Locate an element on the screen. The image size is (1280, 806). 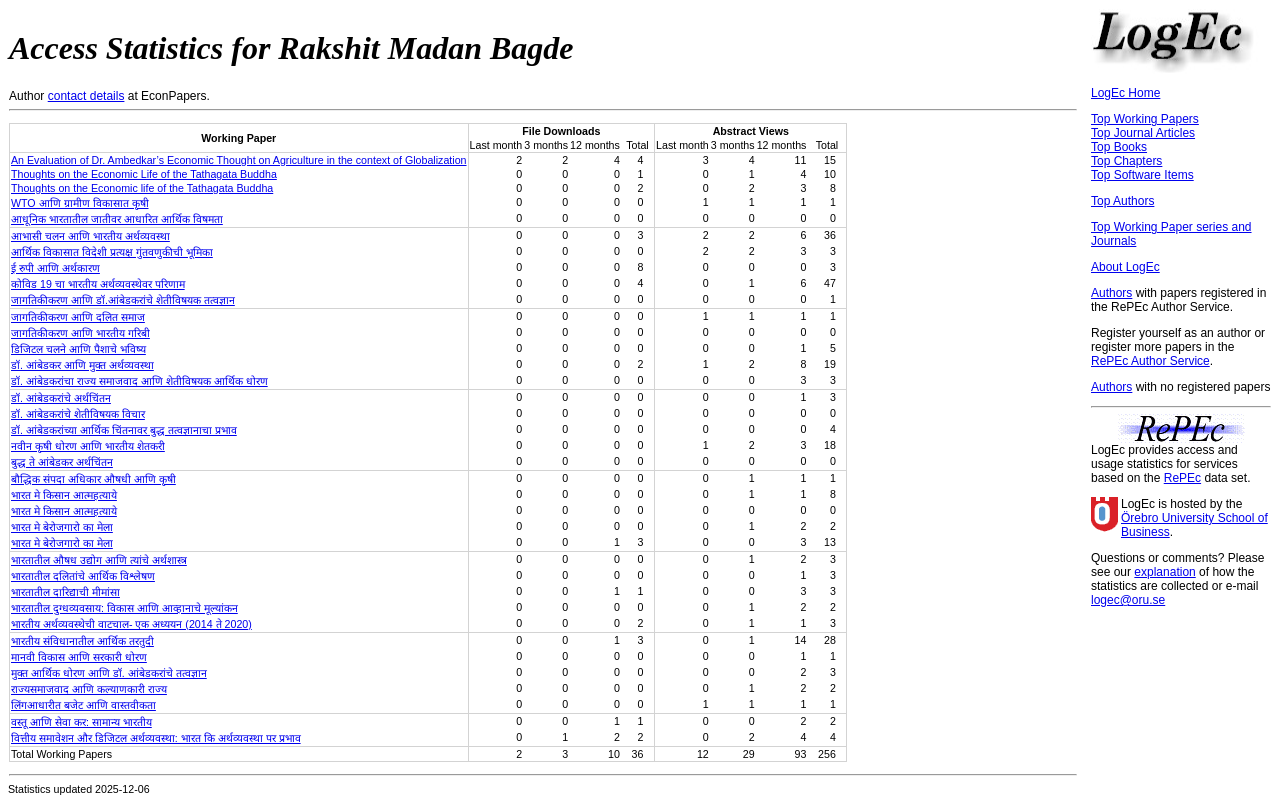
RePEc is located at coordinates (1182, 478).